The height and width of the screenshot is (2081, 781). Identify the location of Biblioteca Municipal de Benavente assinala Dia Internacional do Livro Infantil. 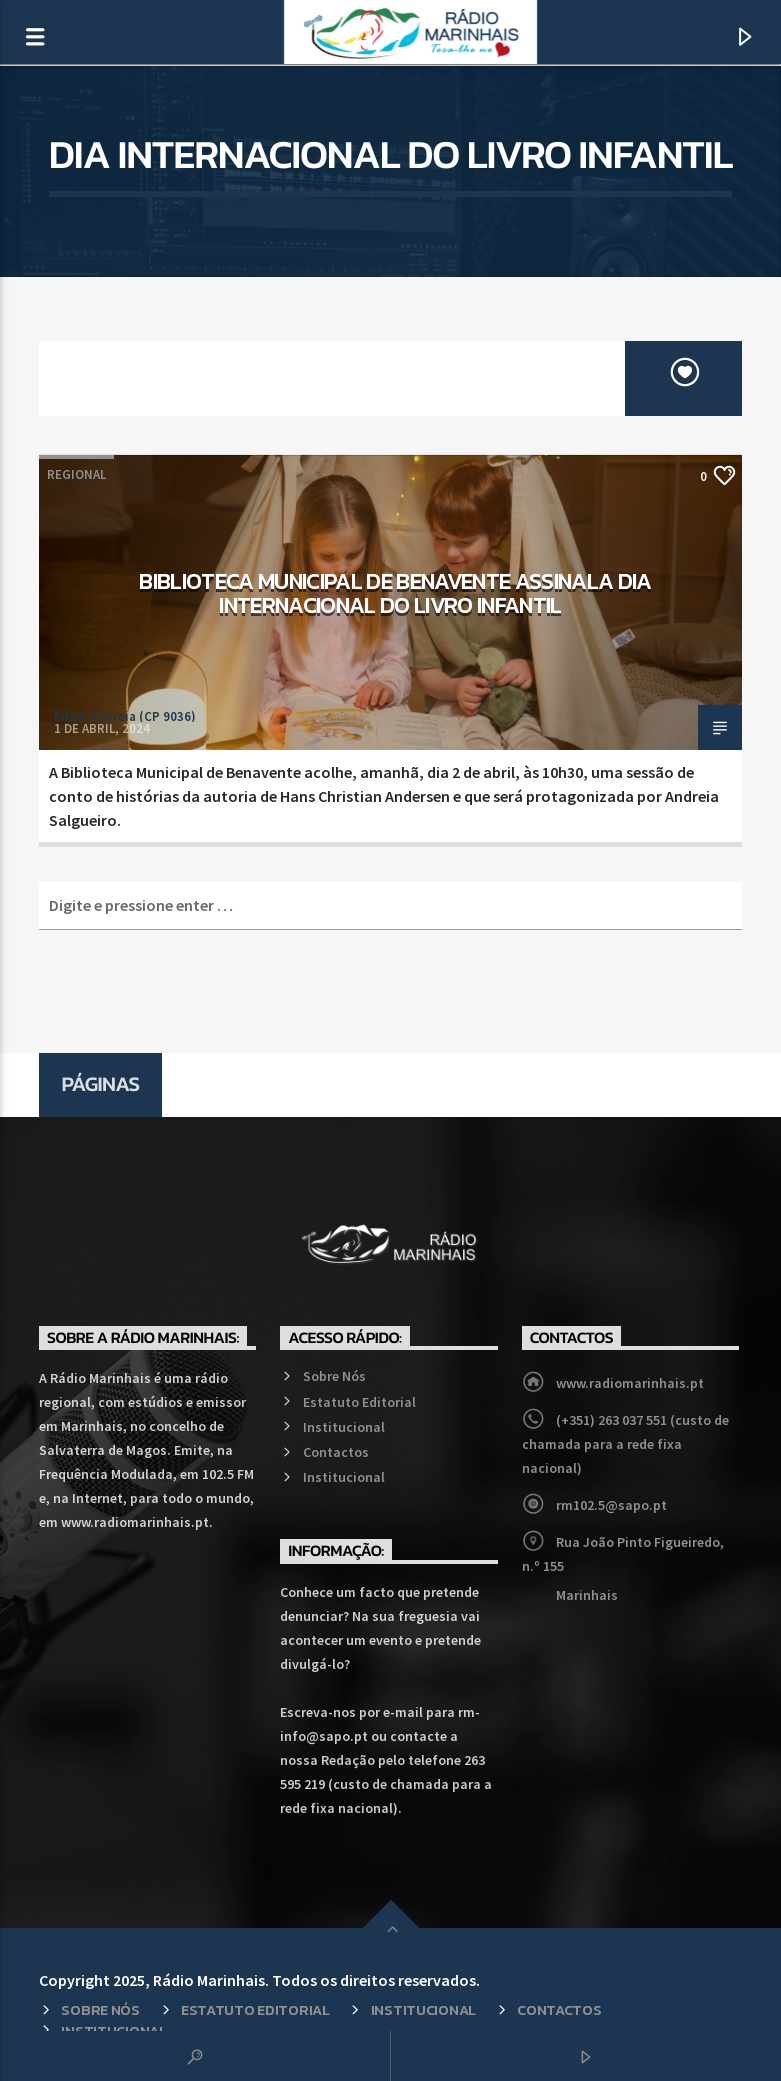
(395, 593).